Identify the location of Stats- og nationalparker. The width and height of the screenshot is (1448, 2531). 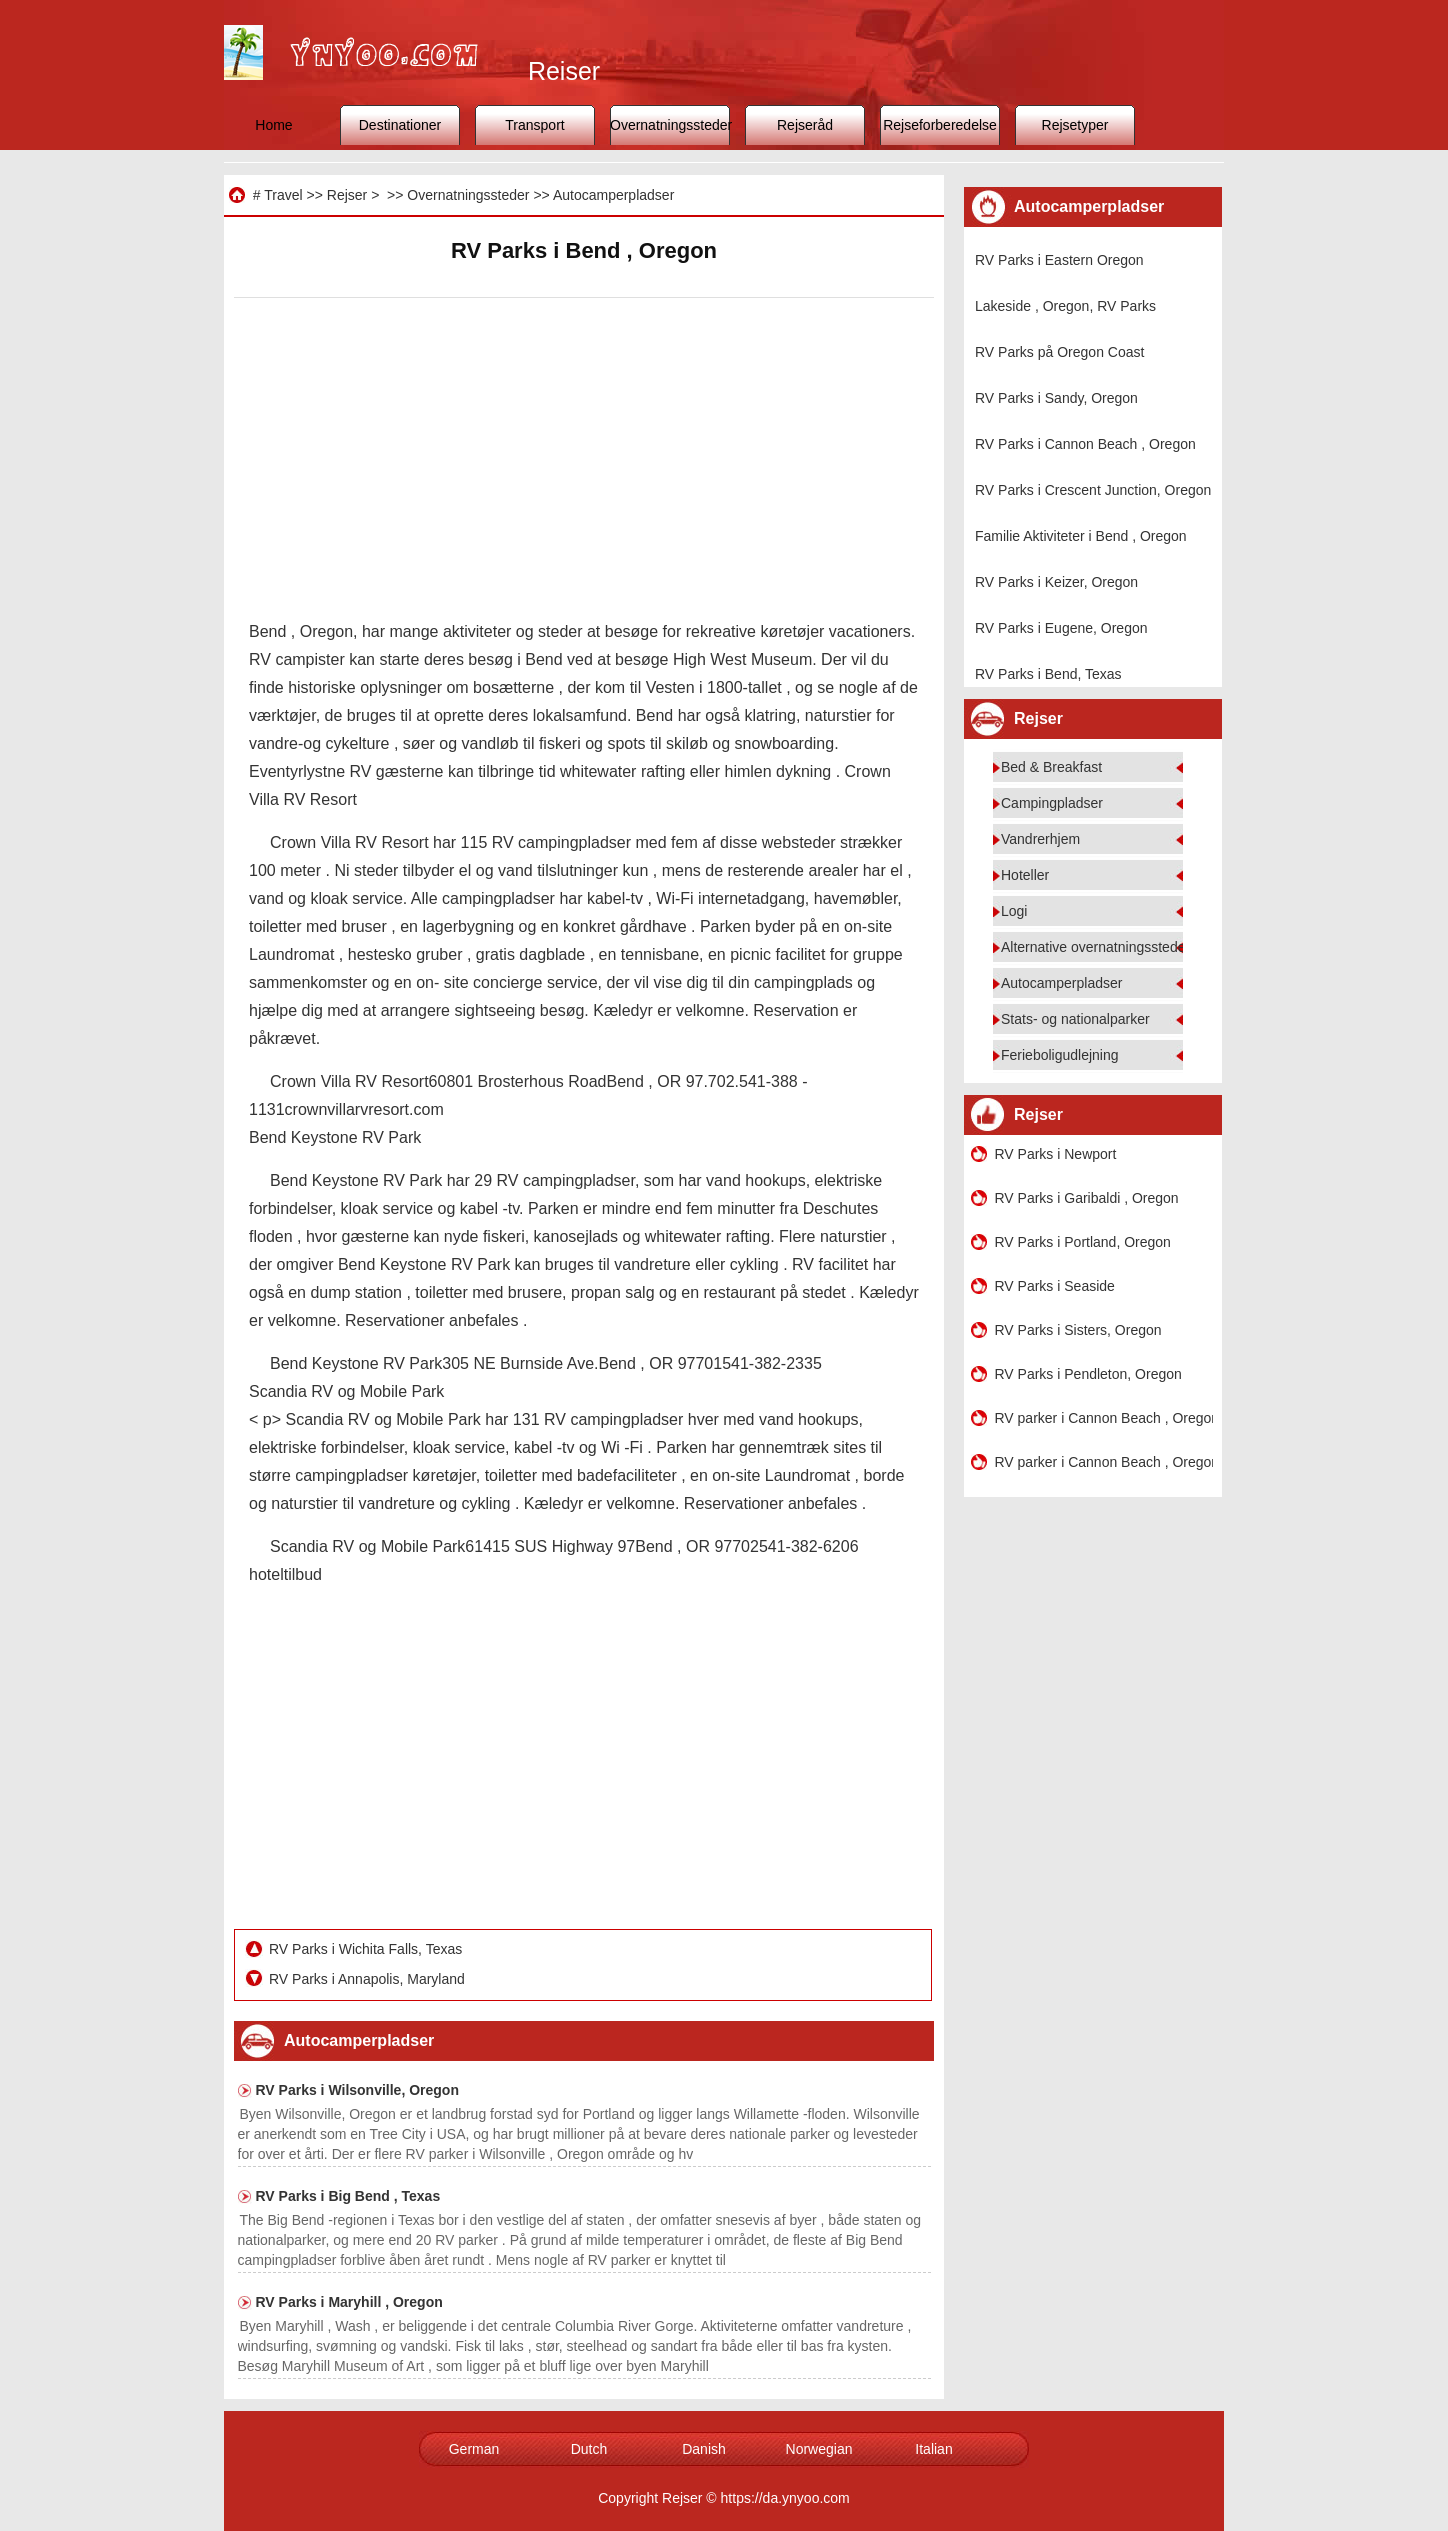
(1075, 1019).